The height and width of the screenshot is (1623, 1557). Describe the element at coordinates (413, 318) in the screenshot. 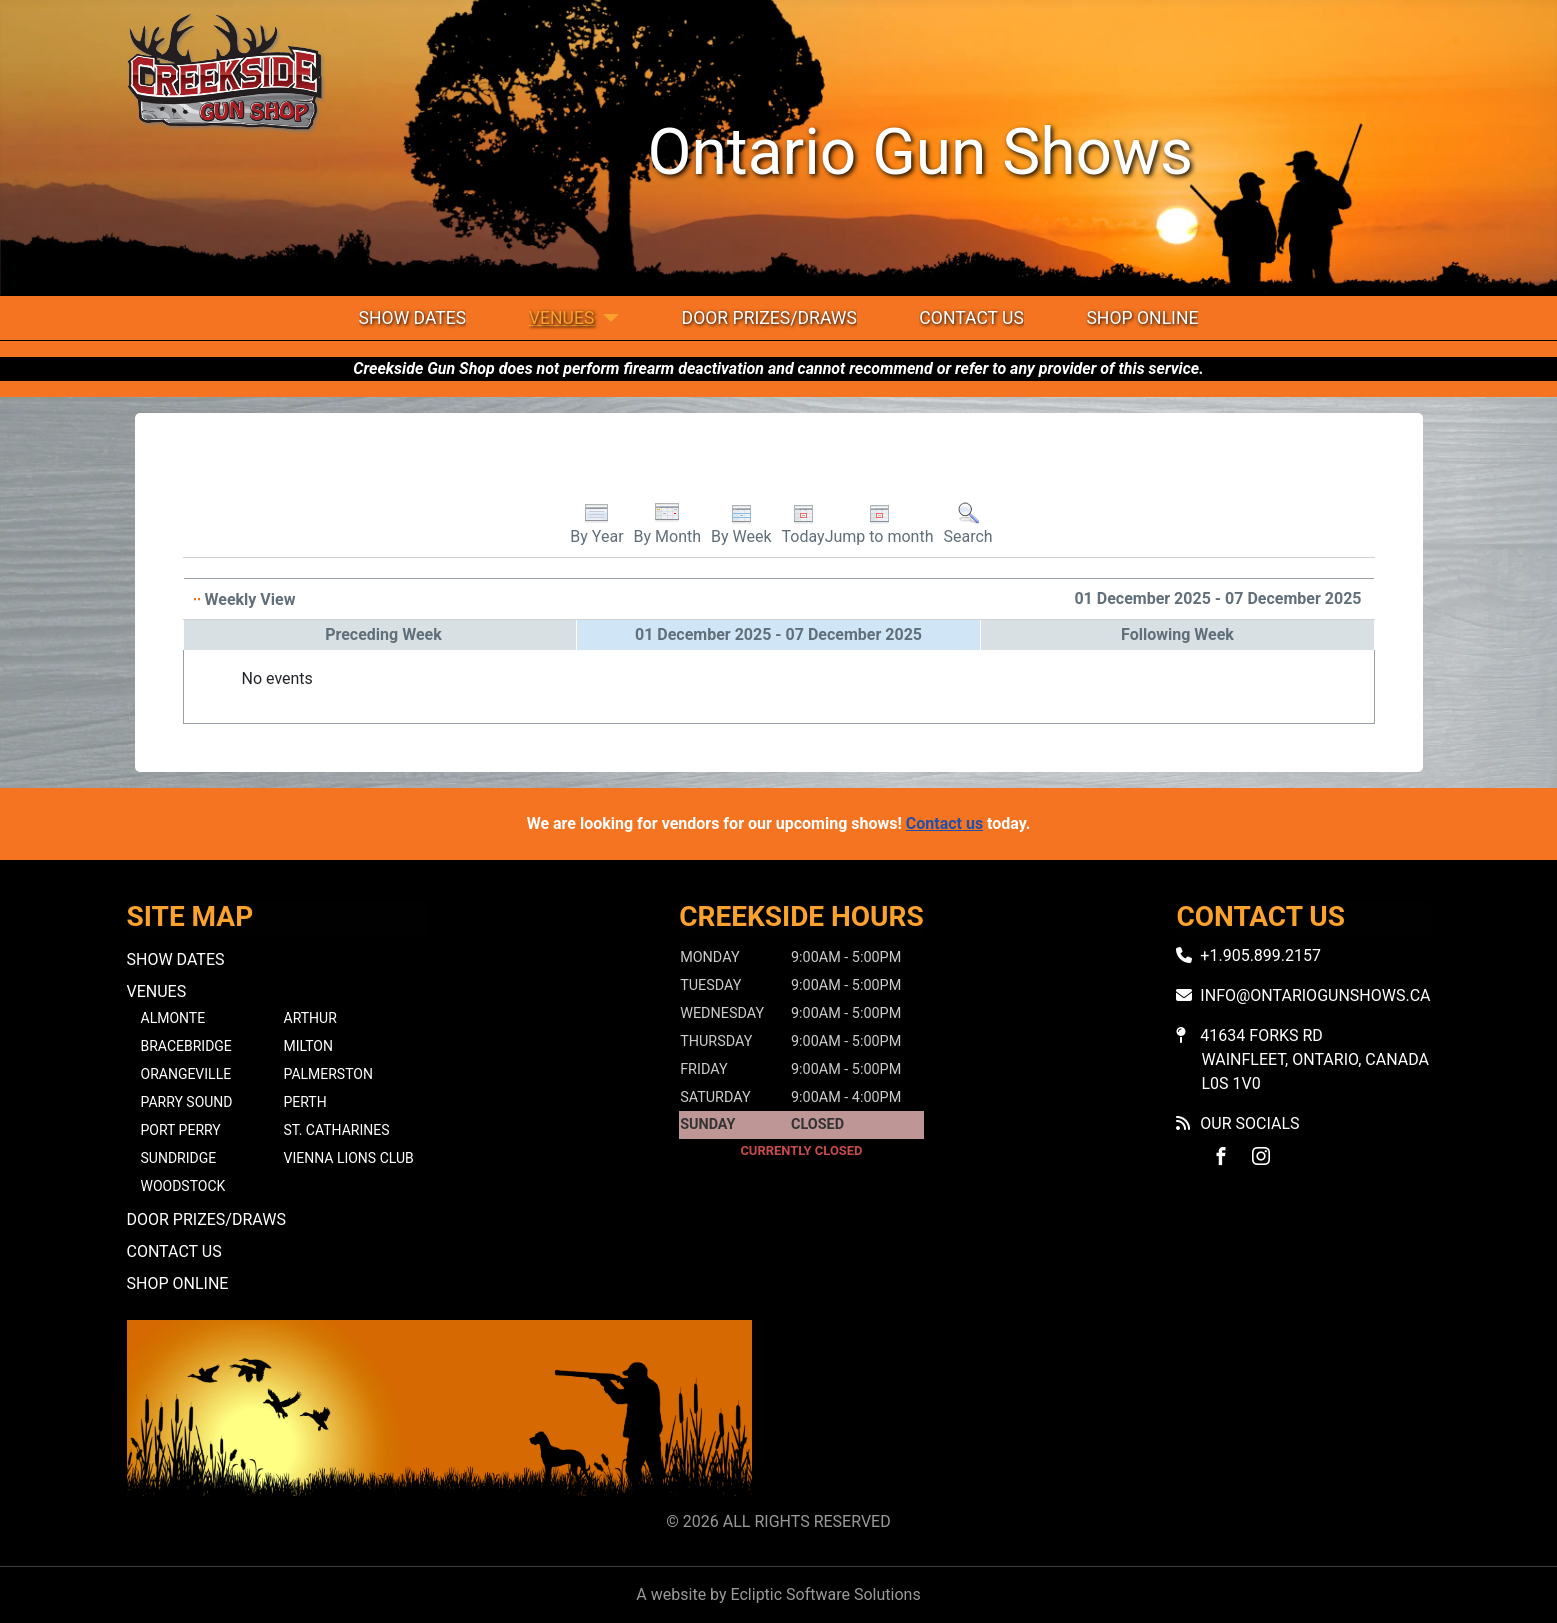

I see `Show Dates` at that location.